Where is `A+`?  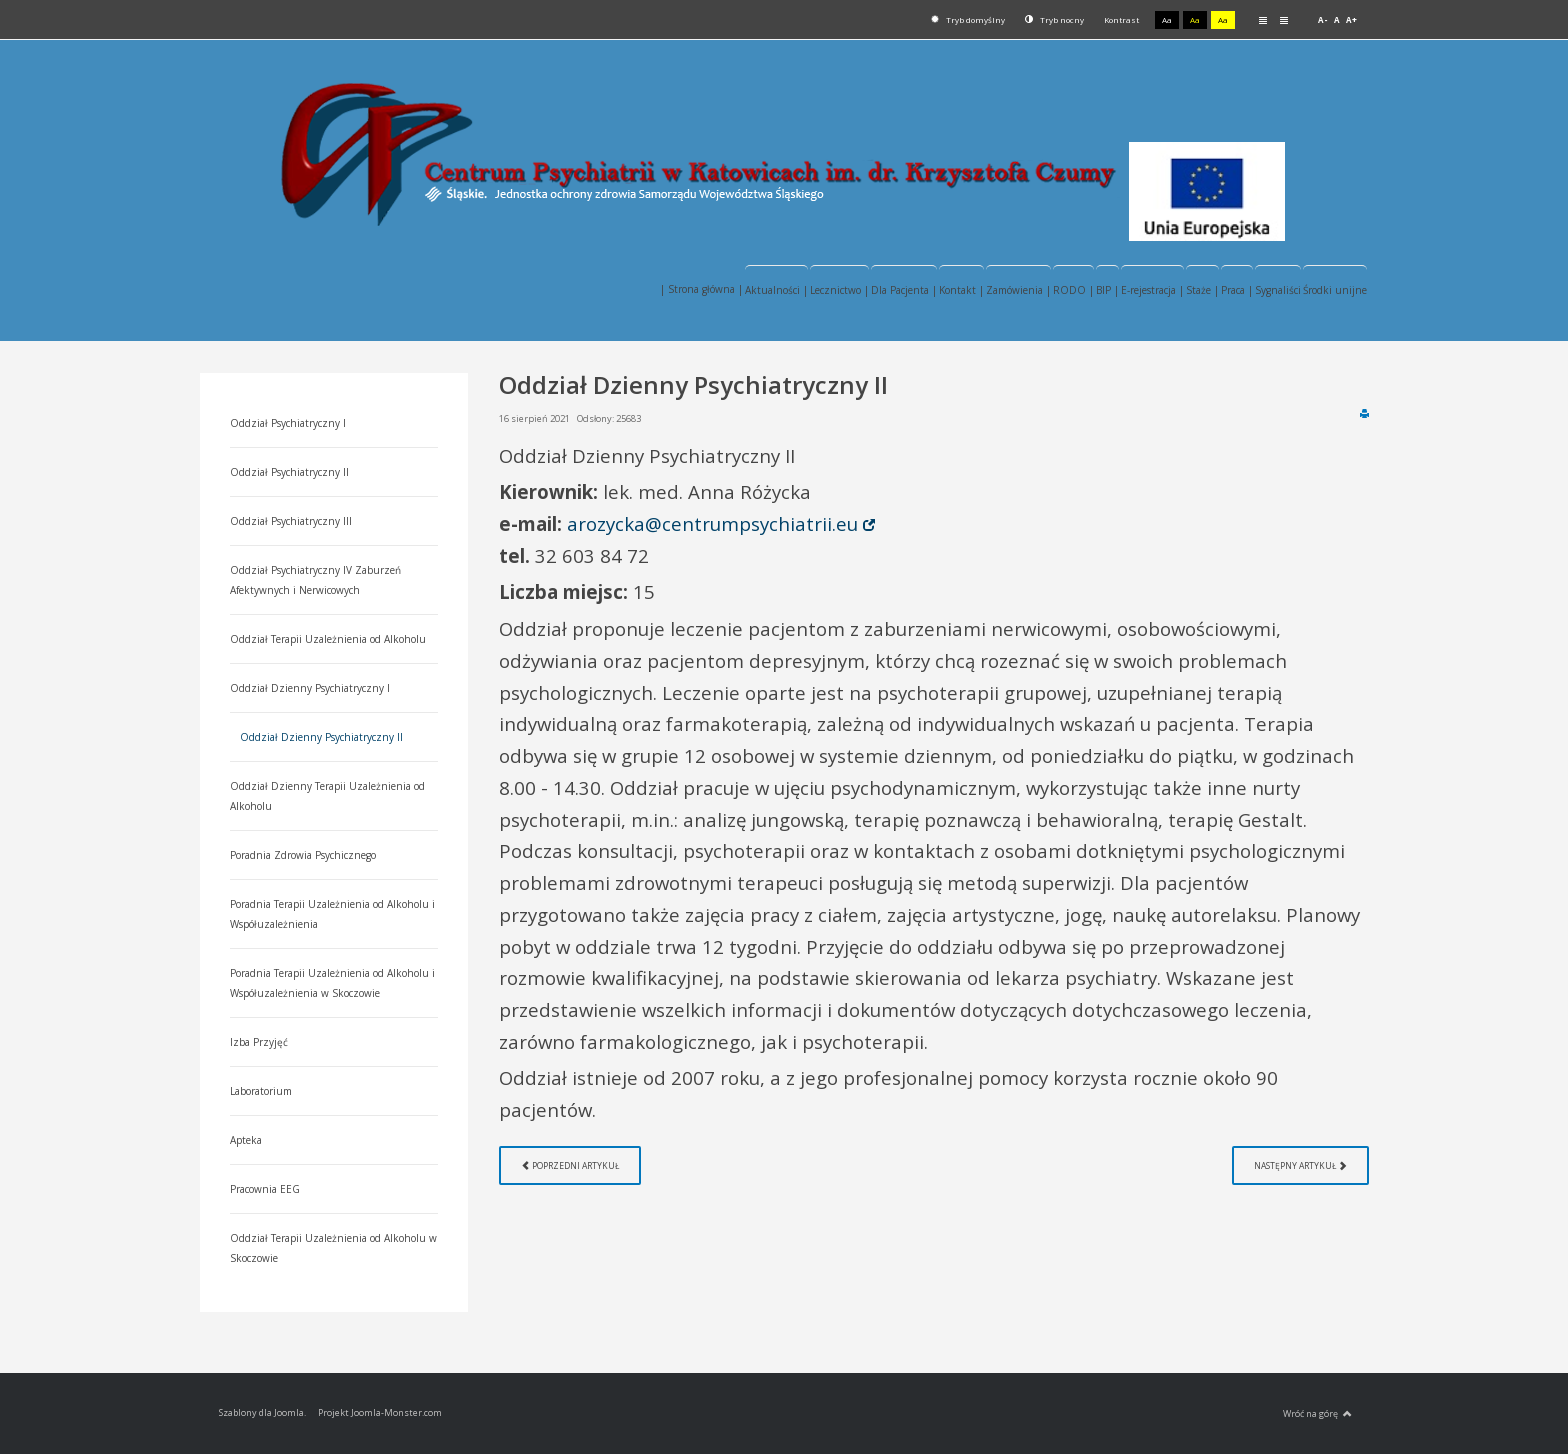
A+ is located at coordinates (1351, 19).